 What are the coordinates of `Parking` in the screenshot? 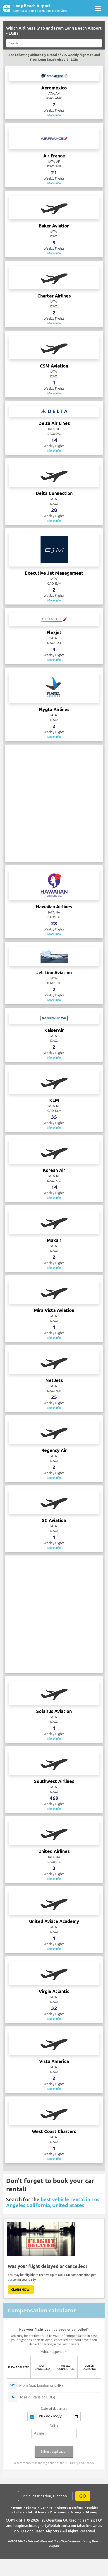 It's located at (92, 2507).